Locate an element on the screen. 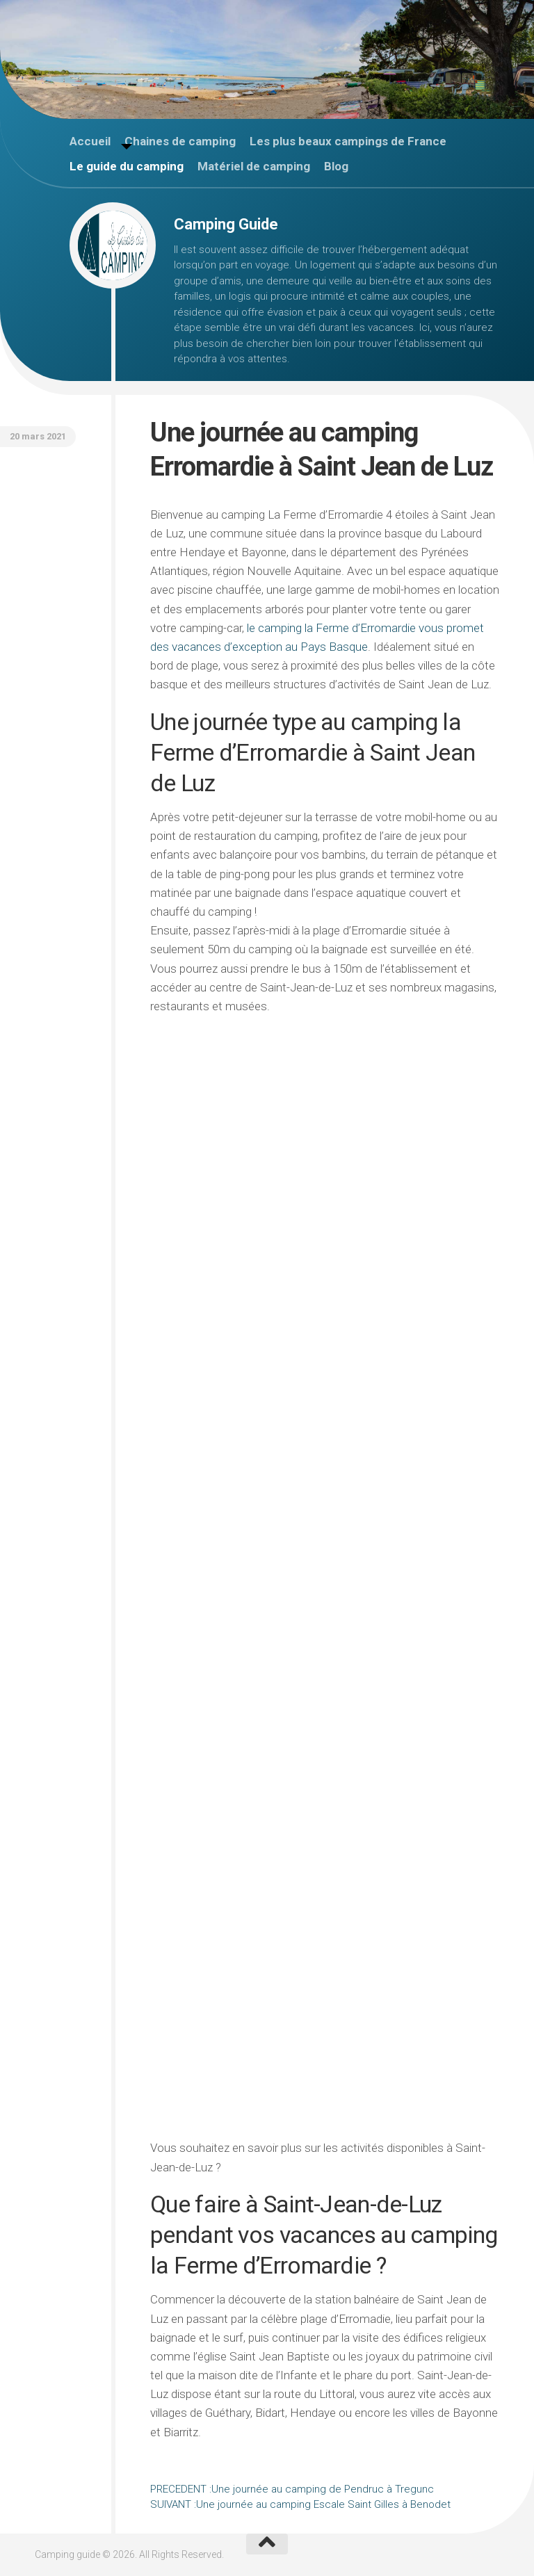 The image size is (534, 2576). Le guide du camping is located at coordinates (127, 166).